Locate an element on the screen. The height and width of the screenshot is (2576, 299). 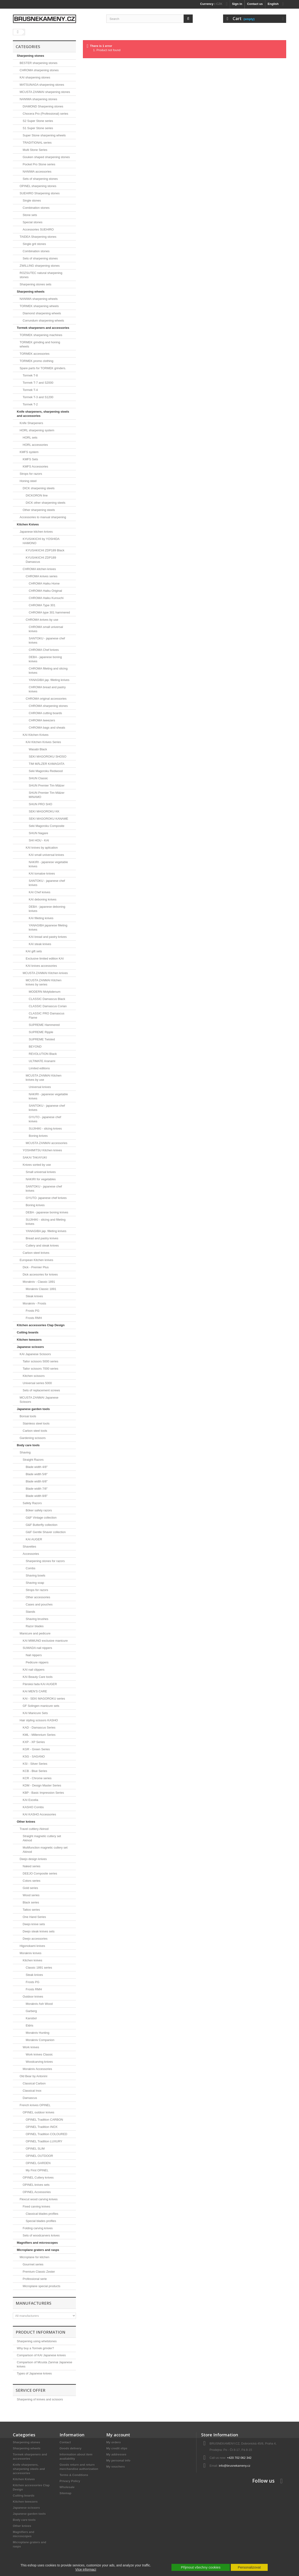
Special stones is located at coordinates (33, 222).